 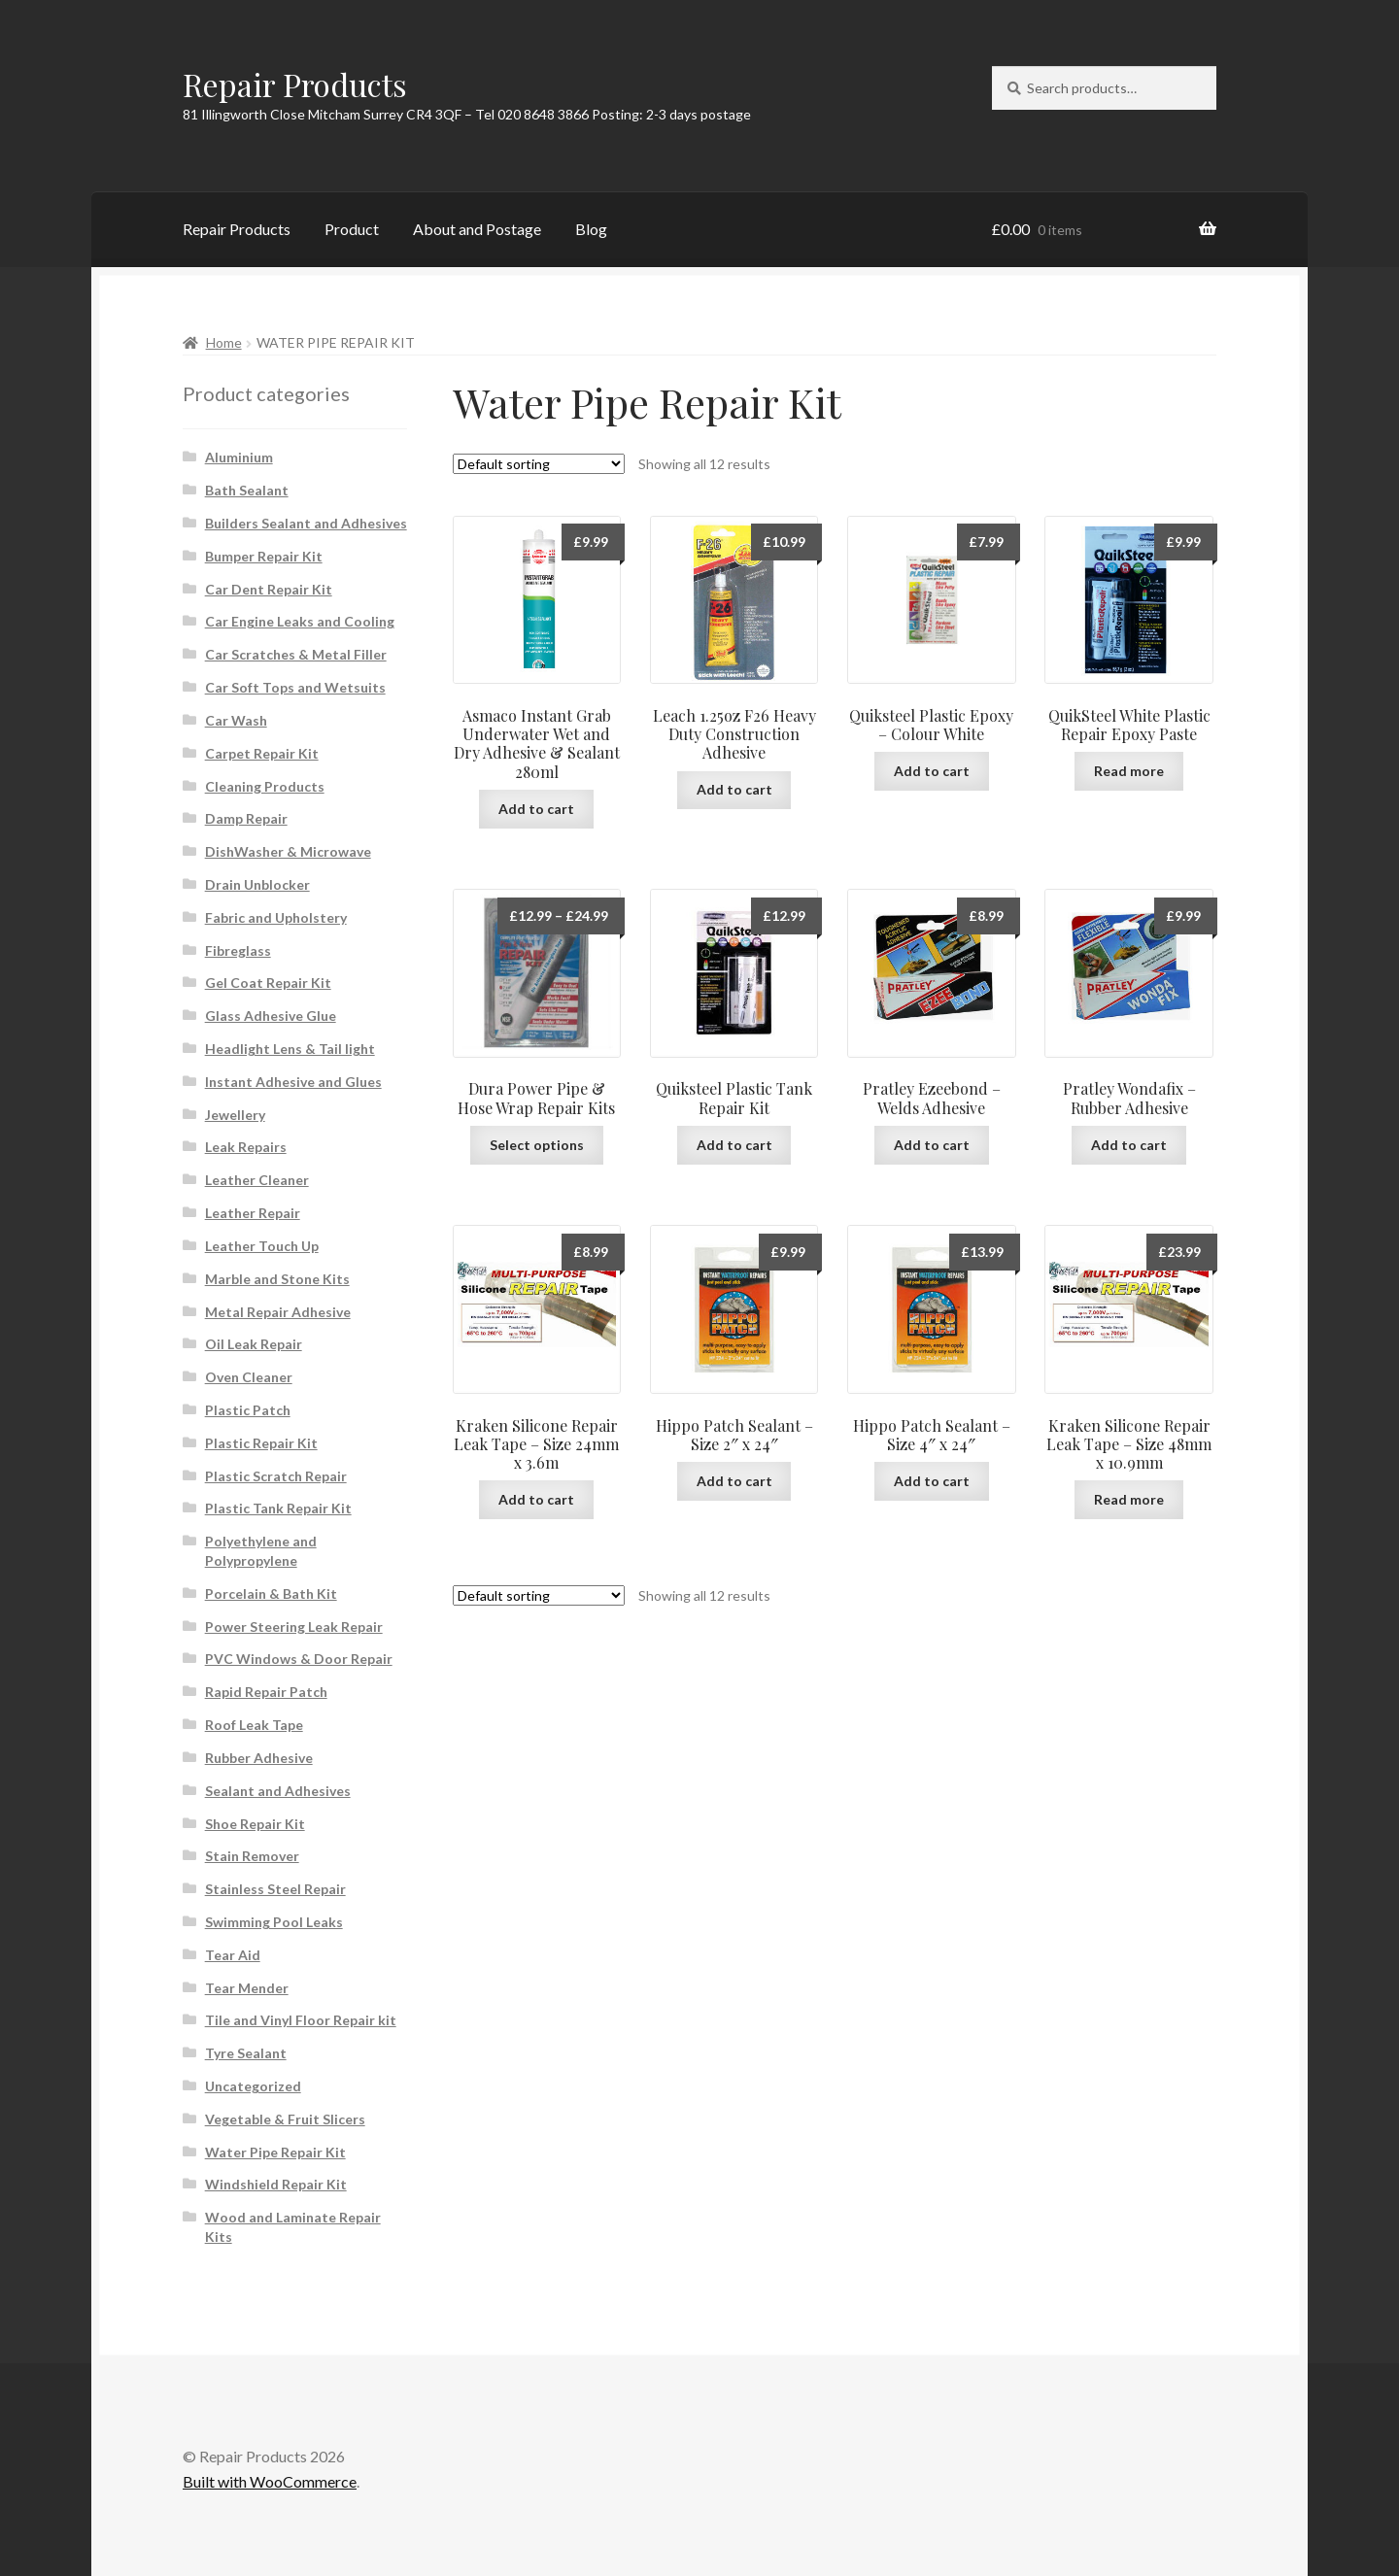 What do you see at coordinates (224, 342) in the screenshot?
I see `Home` at bounding box center [224, 342].